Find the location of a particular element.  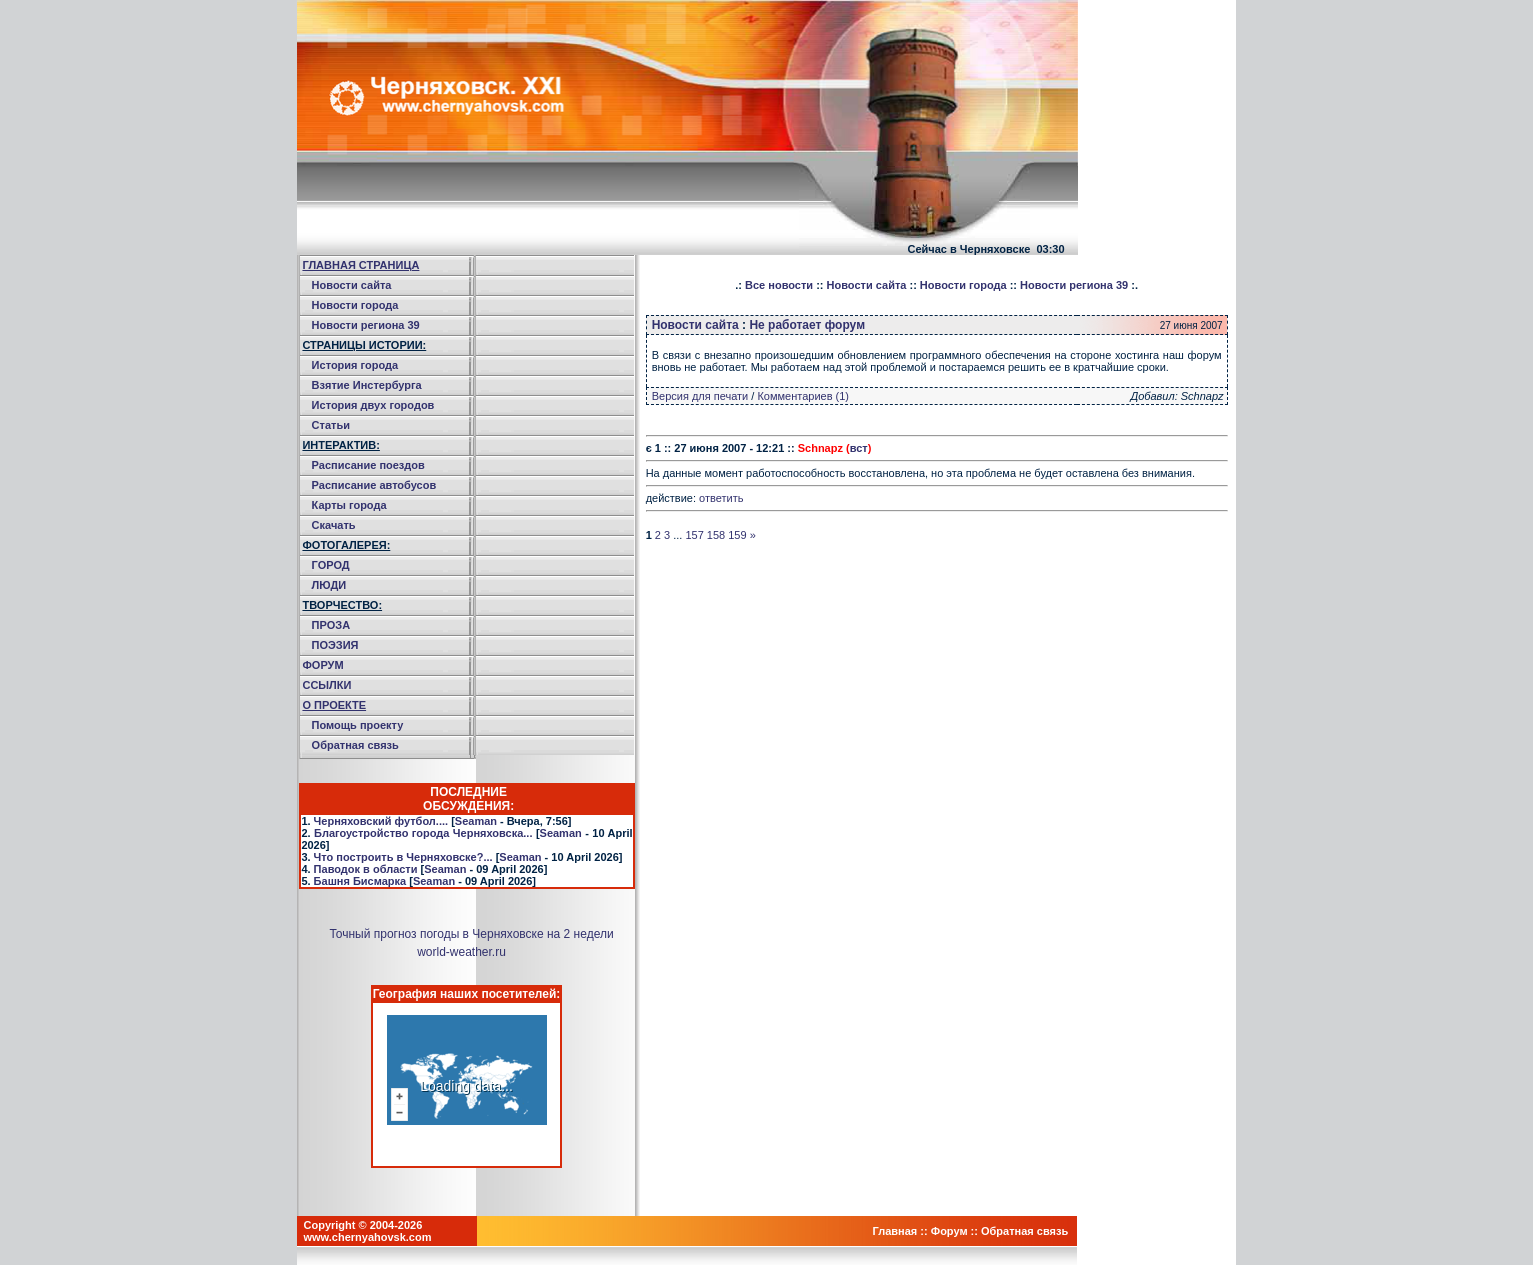

ответить is located at coordinates (721, 498).